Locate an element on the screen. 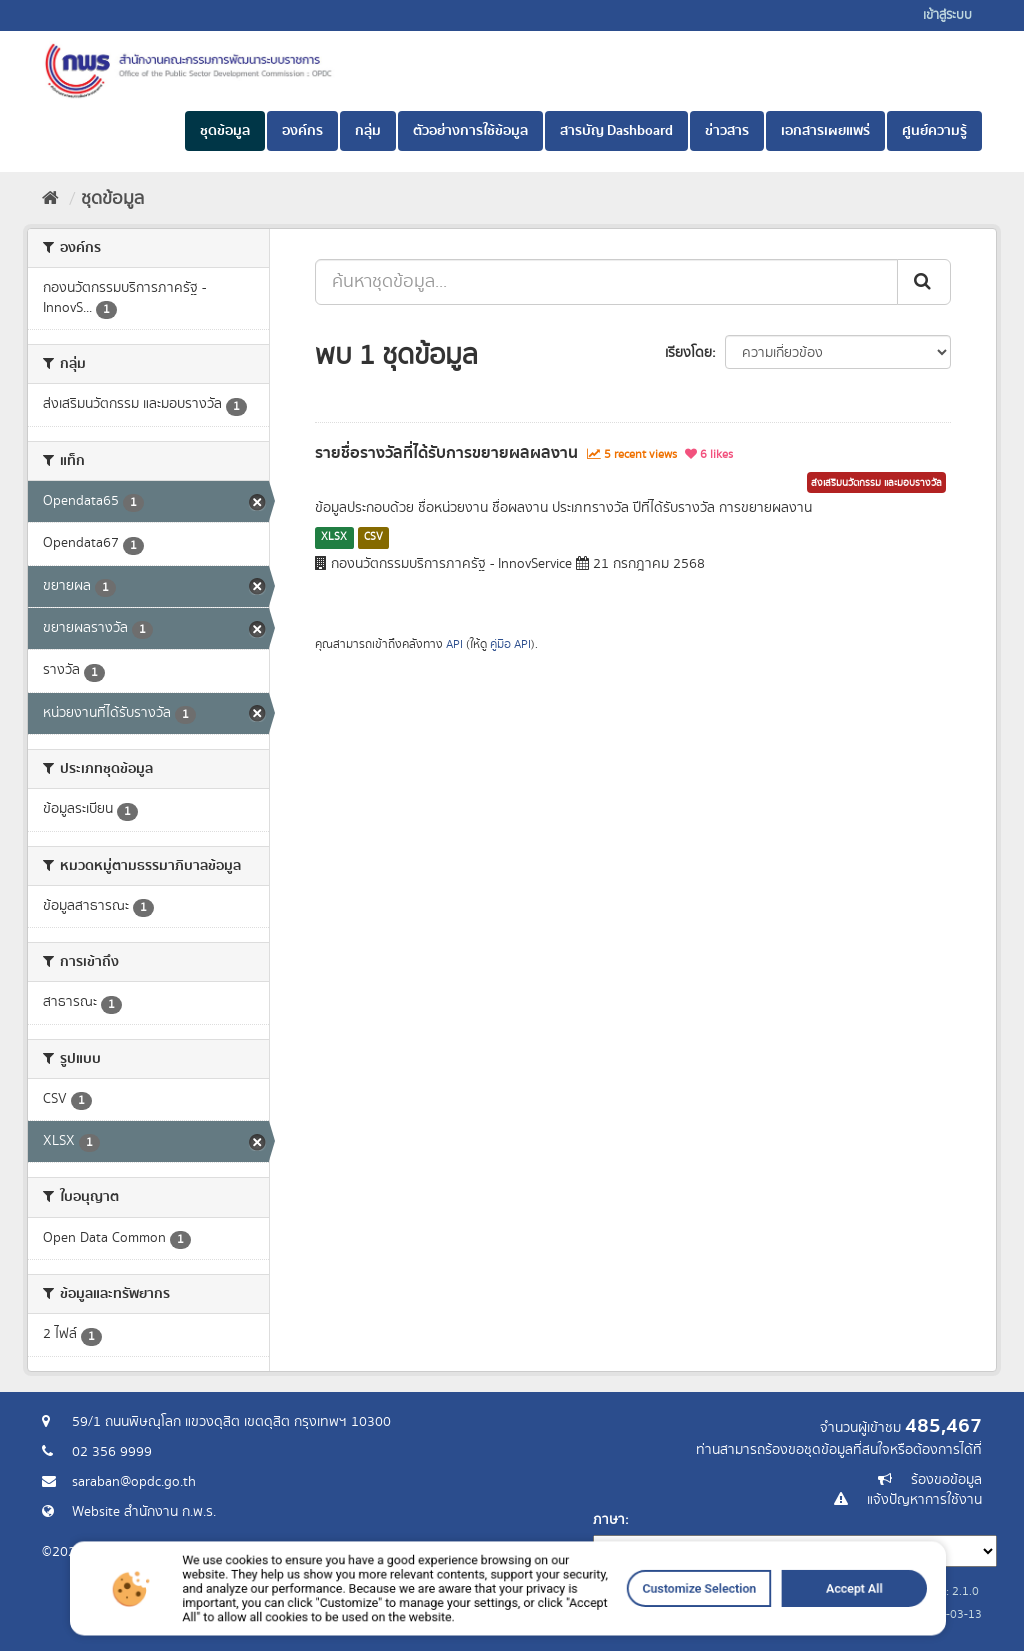 This screenshot has width=1024, height=1651. Website สำนักงาน ก.พ.ร. is located at coordinates (144, 1512).